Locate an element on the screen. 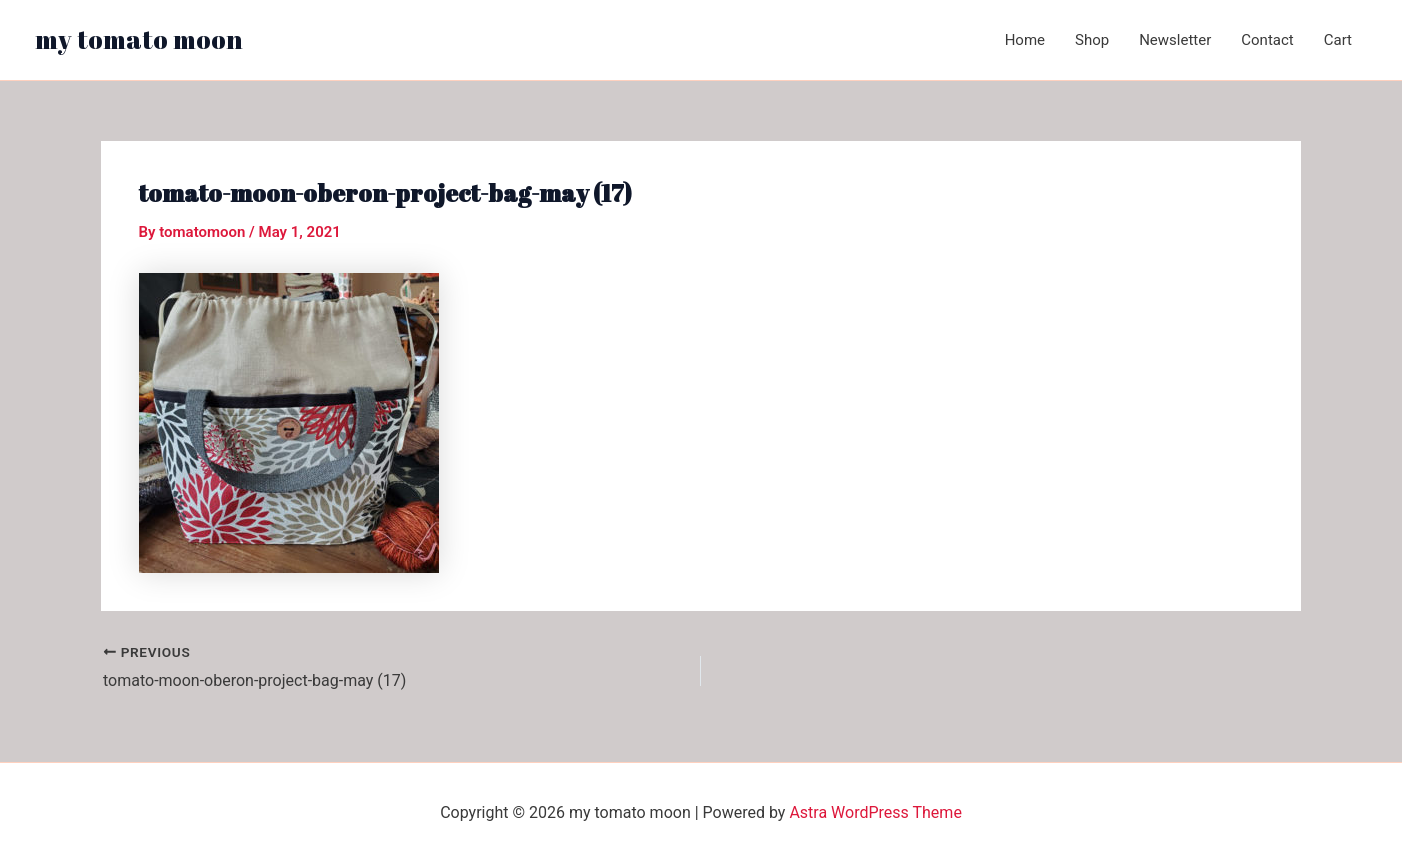  Contact is located at coordinates (1267, 40).